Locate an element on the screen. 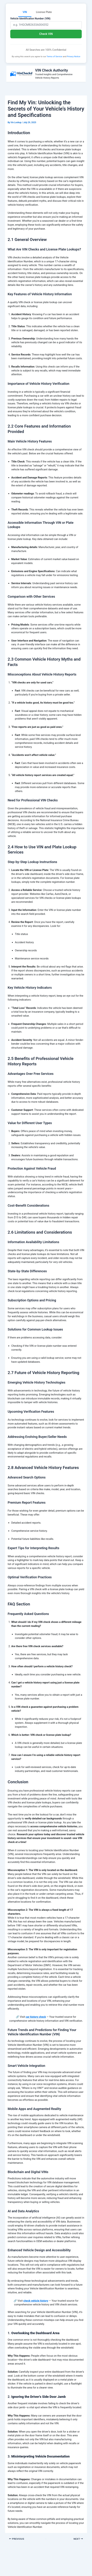 This screenshot has height=2576, width=92. check vehicle history is located at coordinates (35, 2300).